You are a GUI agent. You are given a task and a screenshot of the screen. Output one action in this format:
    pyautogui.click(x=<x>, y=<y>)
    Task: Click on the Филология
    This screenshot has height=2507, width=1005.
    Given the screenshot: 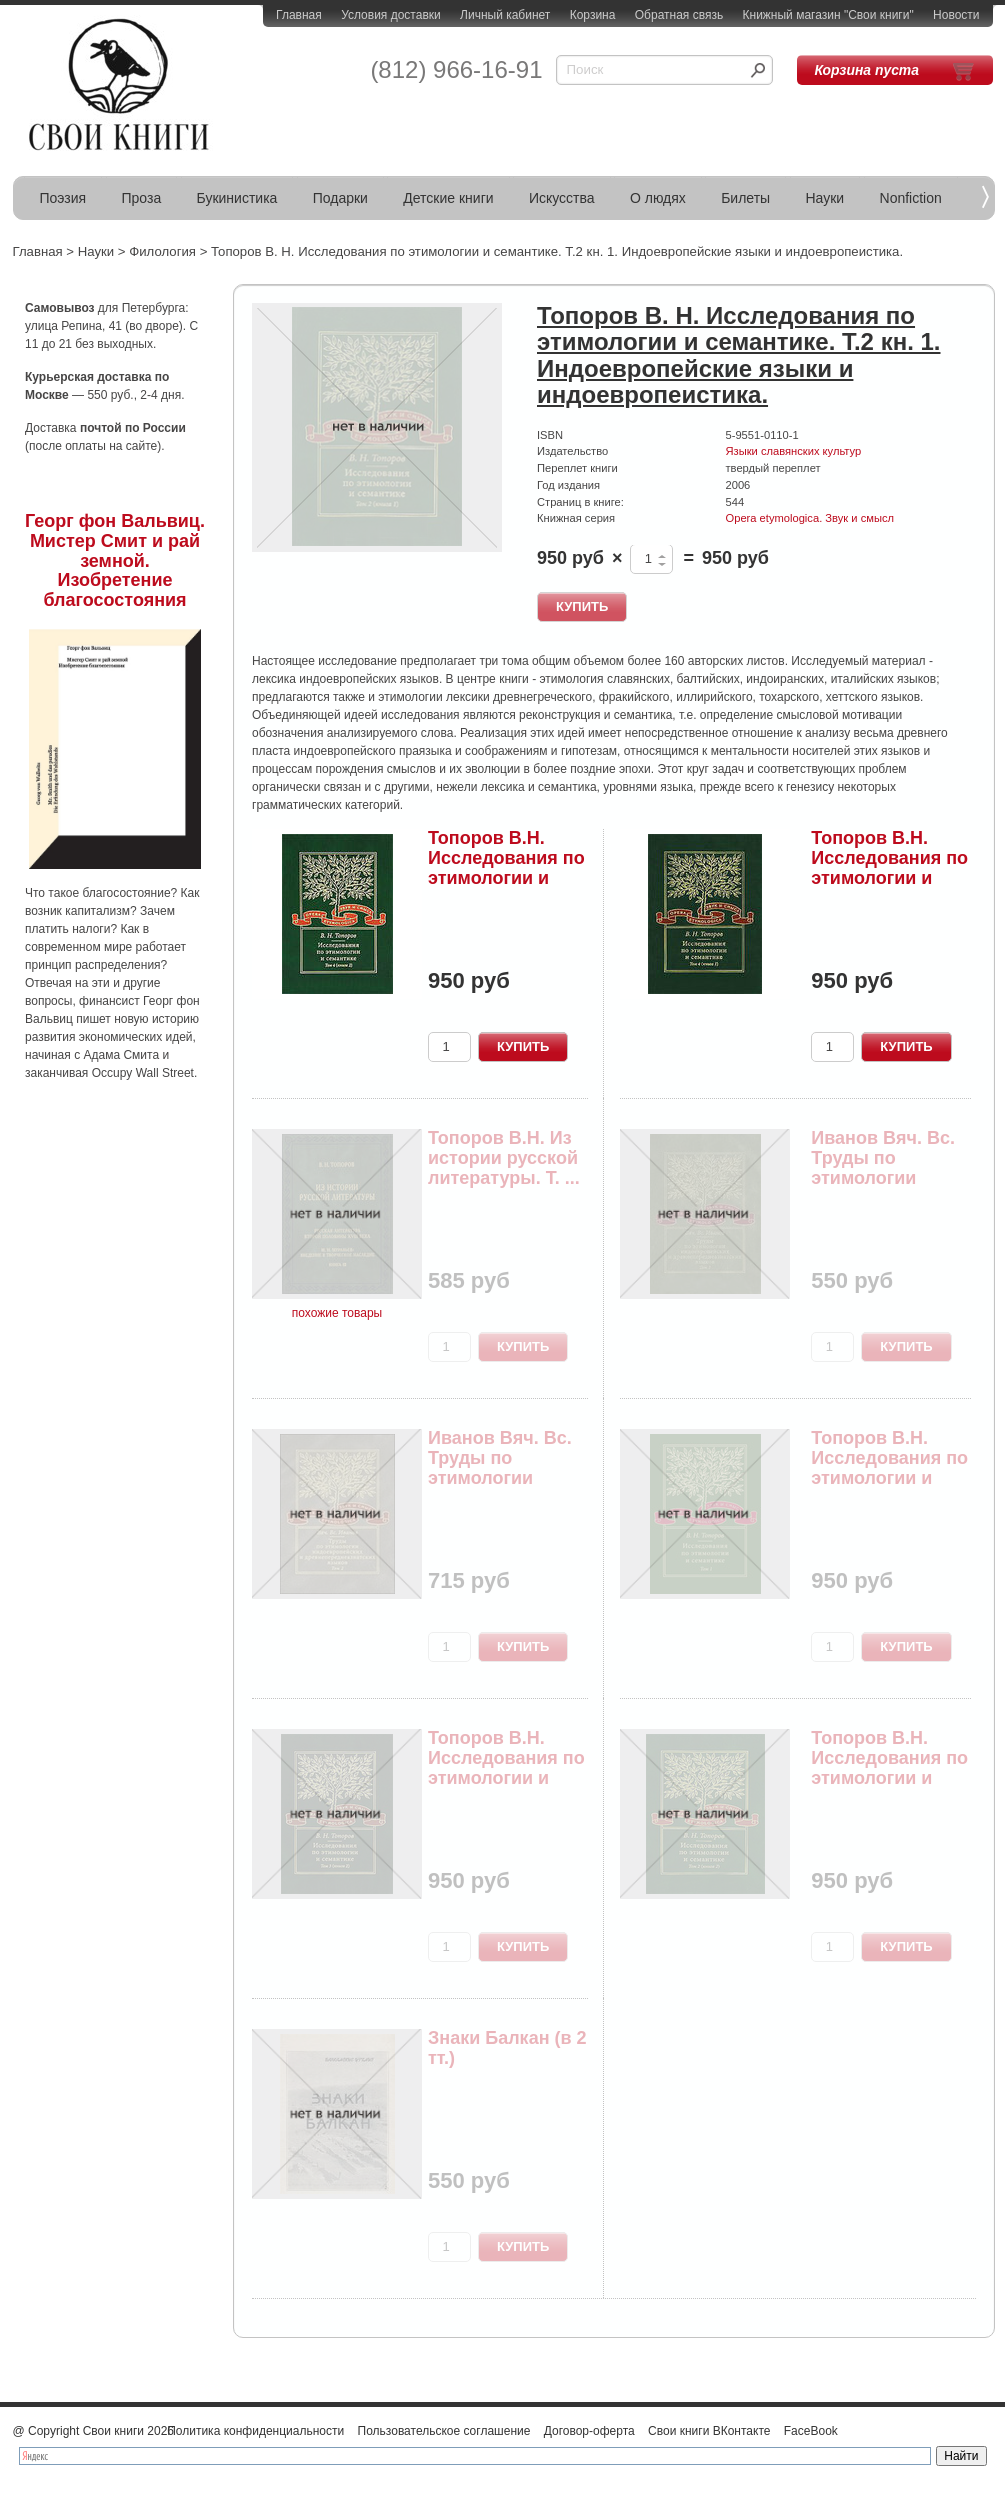 What is the action you would take?
    pyautogui.click(x=162, y=251)
    